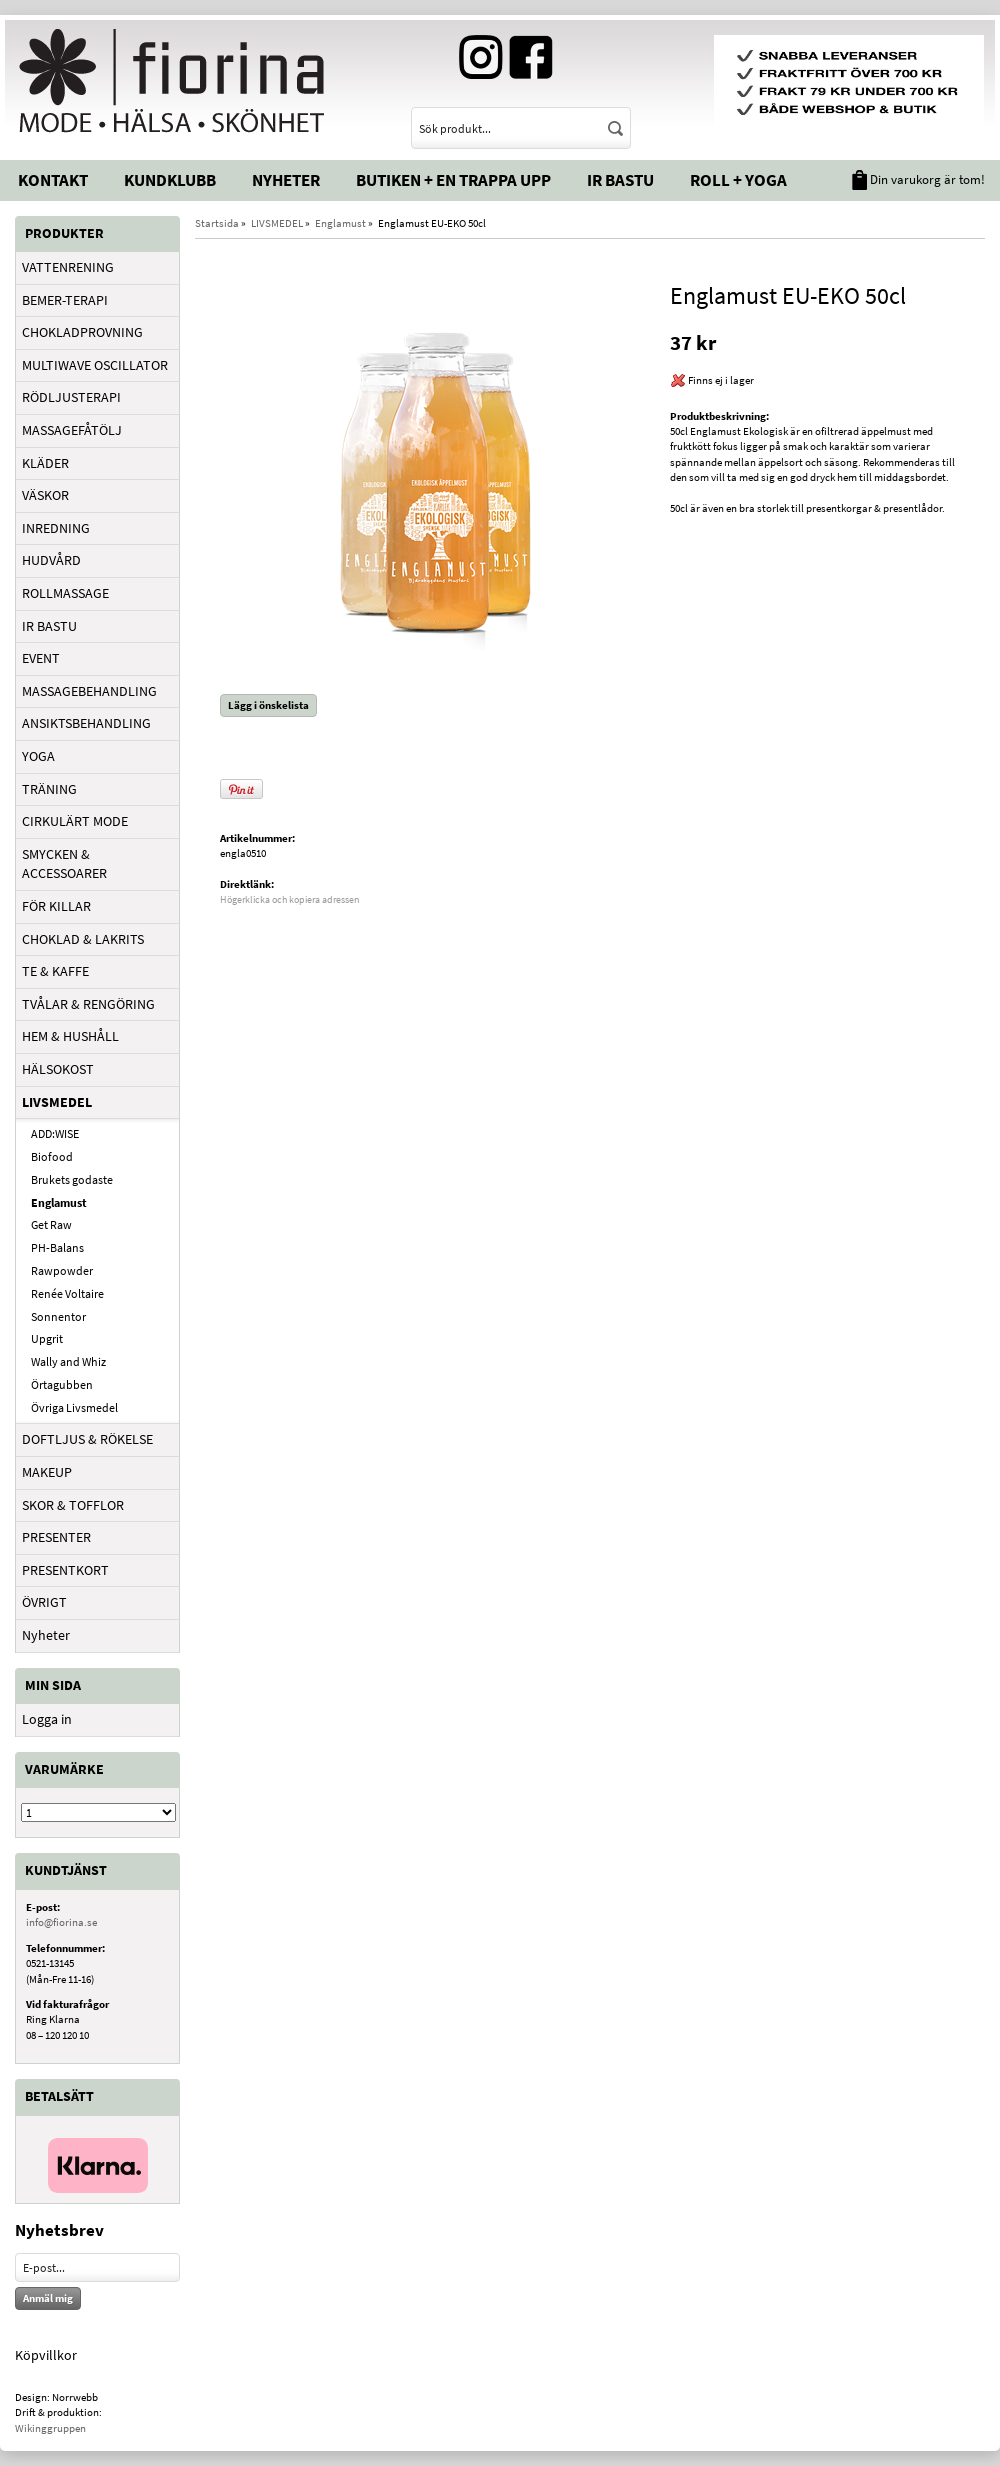 The image size is (1000, 2466). Describe the element at coordinates (88, 1004) in the screenshot. I see `TVÅLAR & RENGÖRING` at that location.